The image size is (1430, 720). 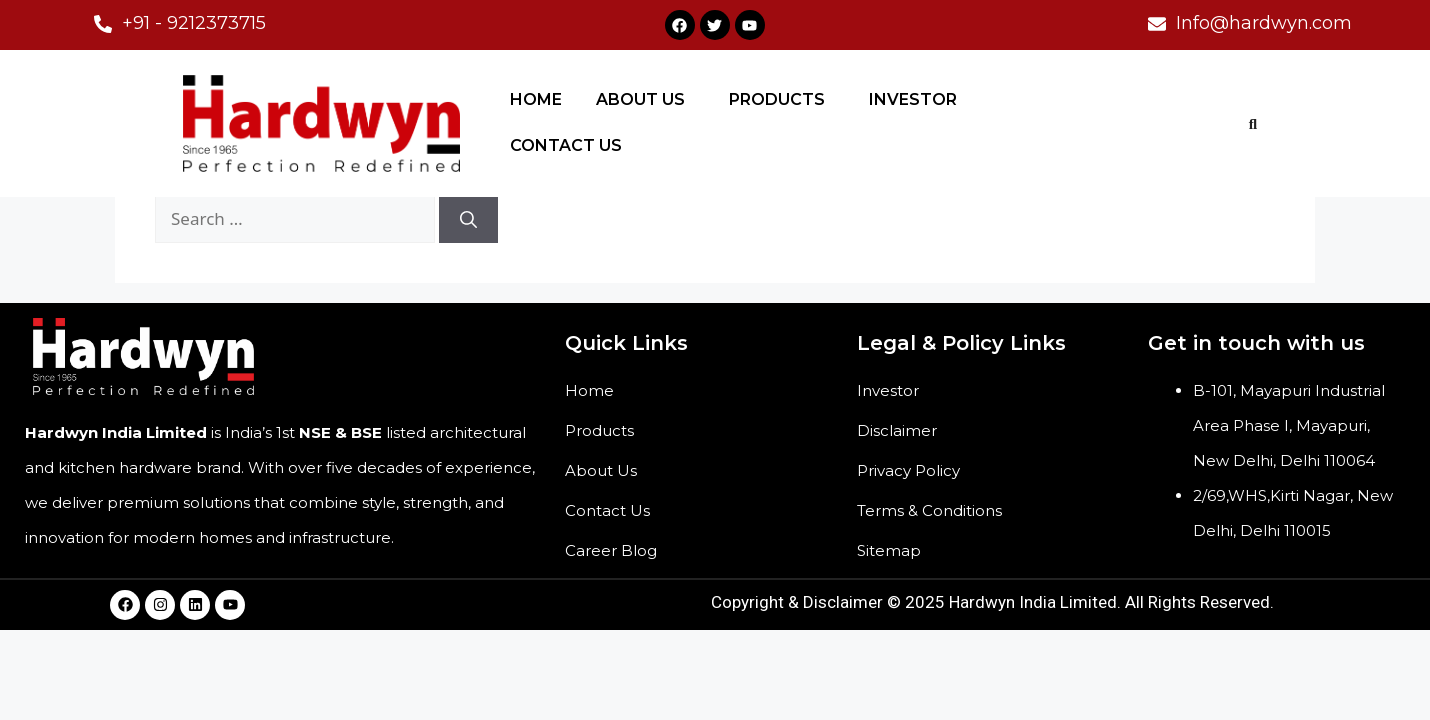 What do you see at coordinates (601, 470) in the screenshot?
I see `About Us` at bounding box center [601, 470].